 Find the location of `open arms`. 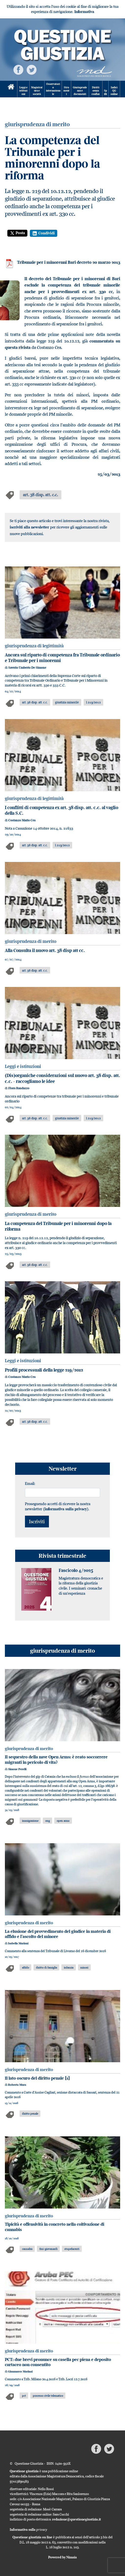

open arms is located at coordinates (63, 1820).